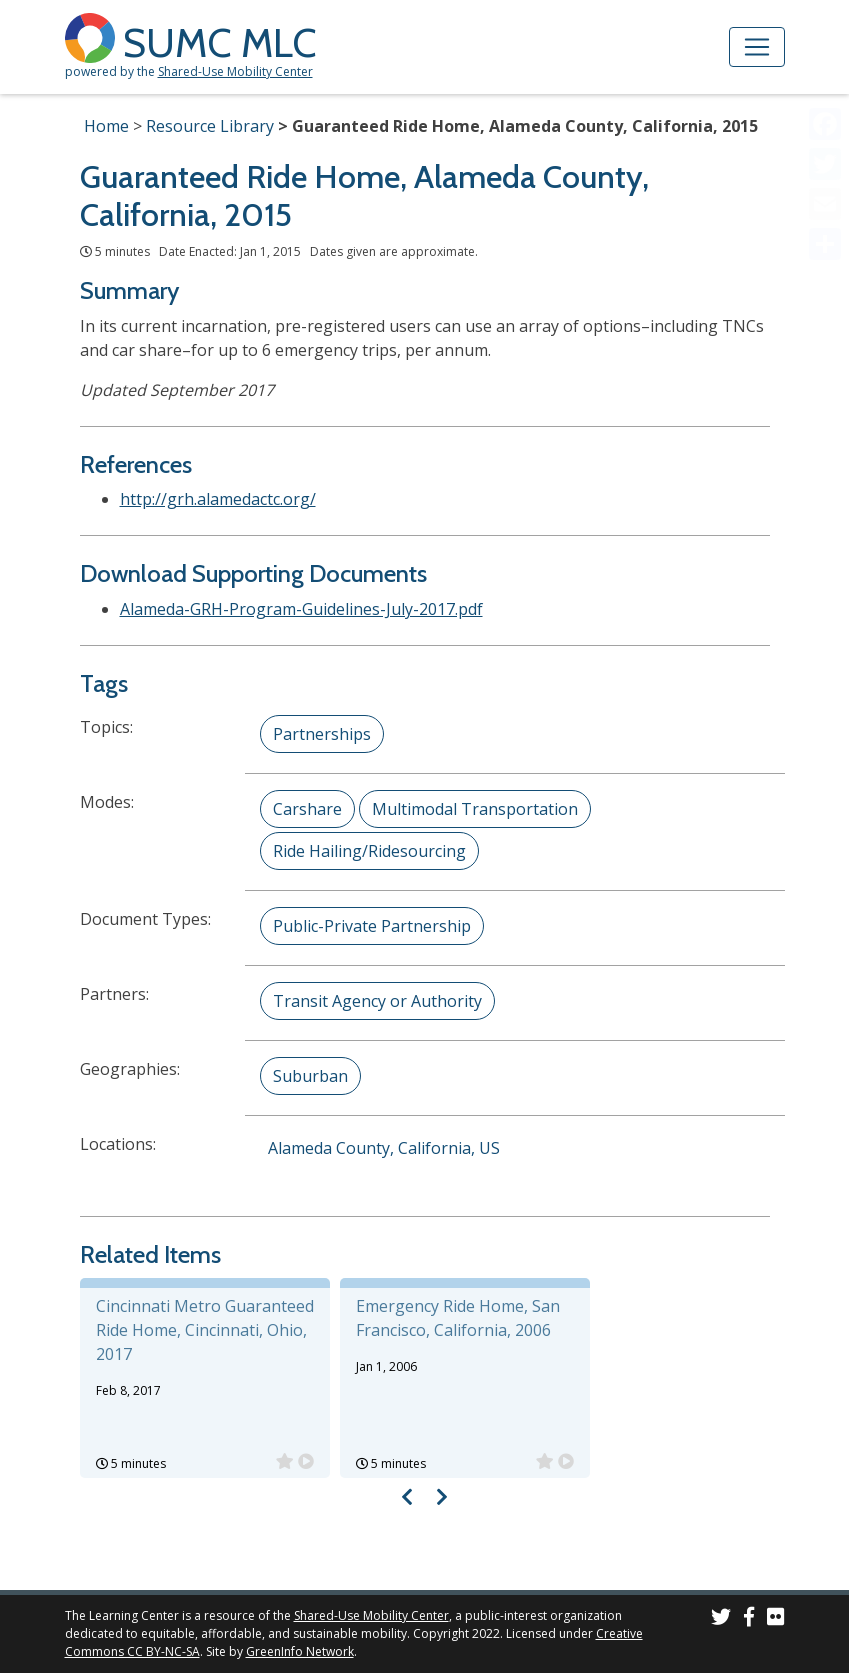 This screenshot has height=1673, width=849. I want to click on [SUMC Photos on Flickr], so click(776, 1619).